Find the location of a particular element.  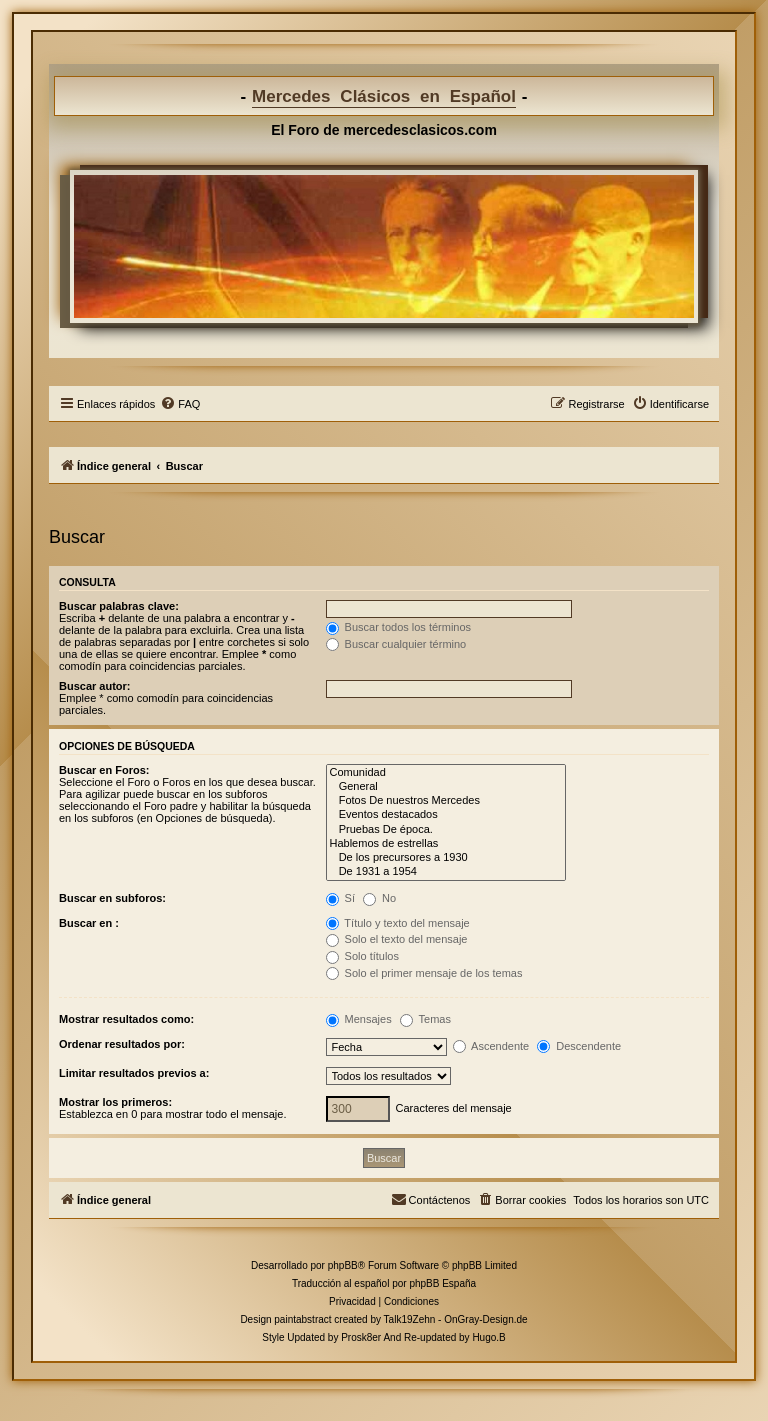

Prosk8er is located at coordinates (361, 1337).